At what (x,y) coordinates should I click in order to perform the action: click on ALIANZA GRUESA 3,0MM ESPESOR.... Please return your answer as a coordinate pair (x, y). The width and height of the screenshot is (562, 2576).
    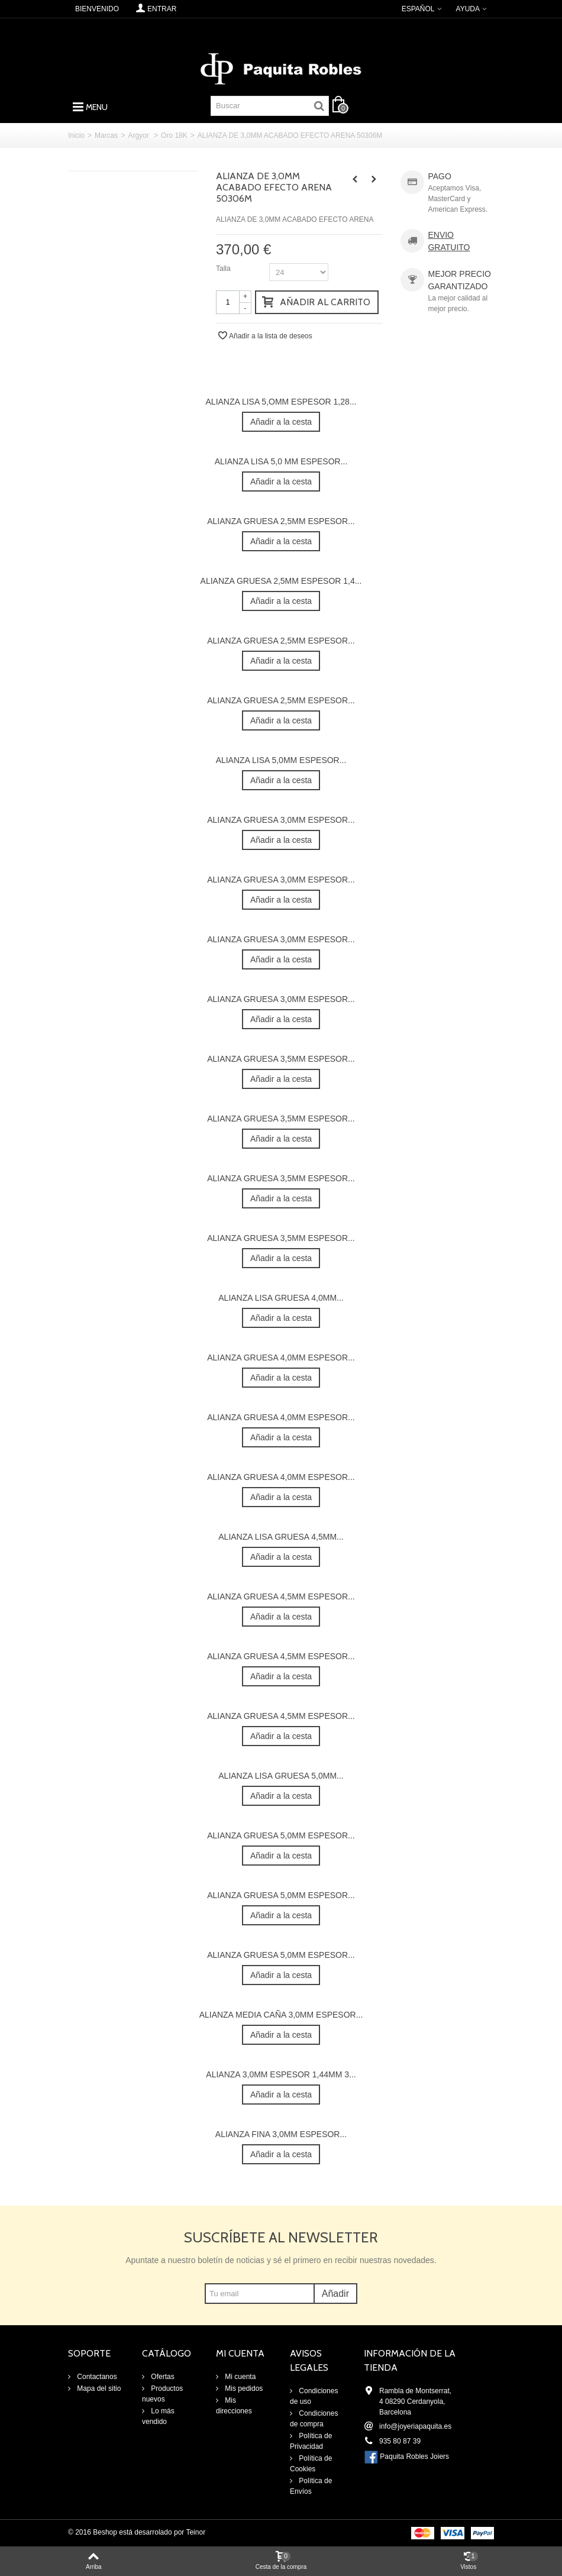
    Looking at the image, I should click on (280, 820).